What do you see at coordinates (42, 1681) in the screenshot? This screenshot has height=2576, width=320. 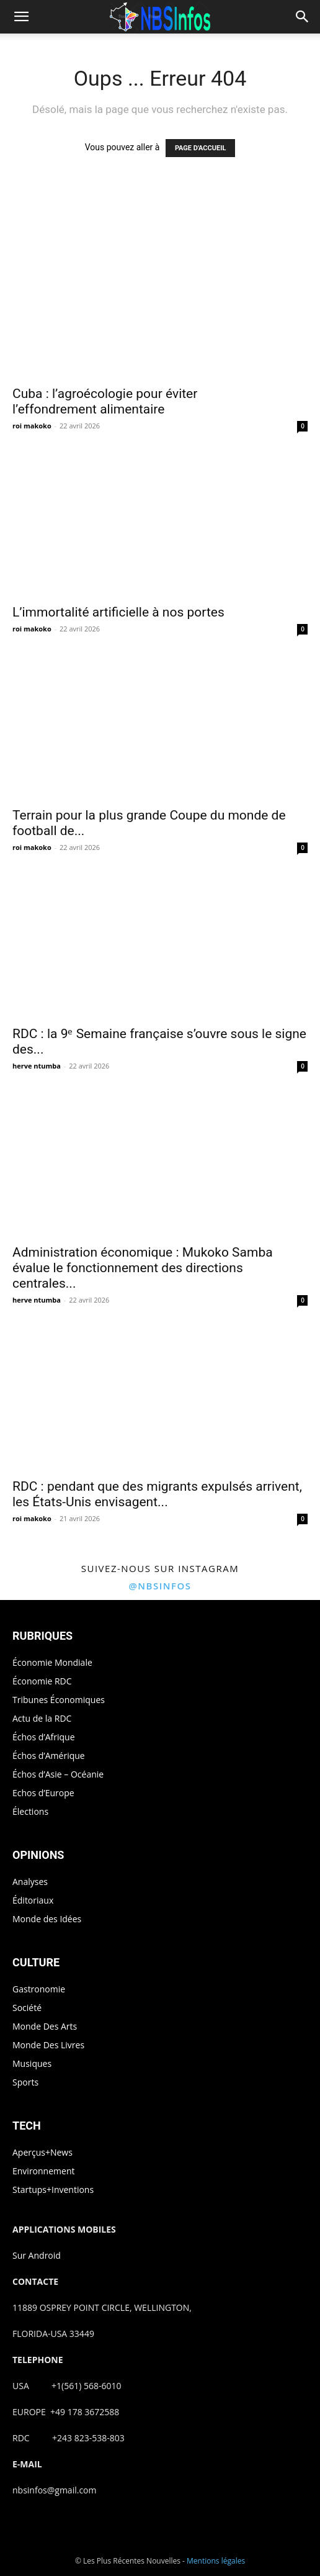 I see `Économie RDC` at bounding box center [42, 1681].